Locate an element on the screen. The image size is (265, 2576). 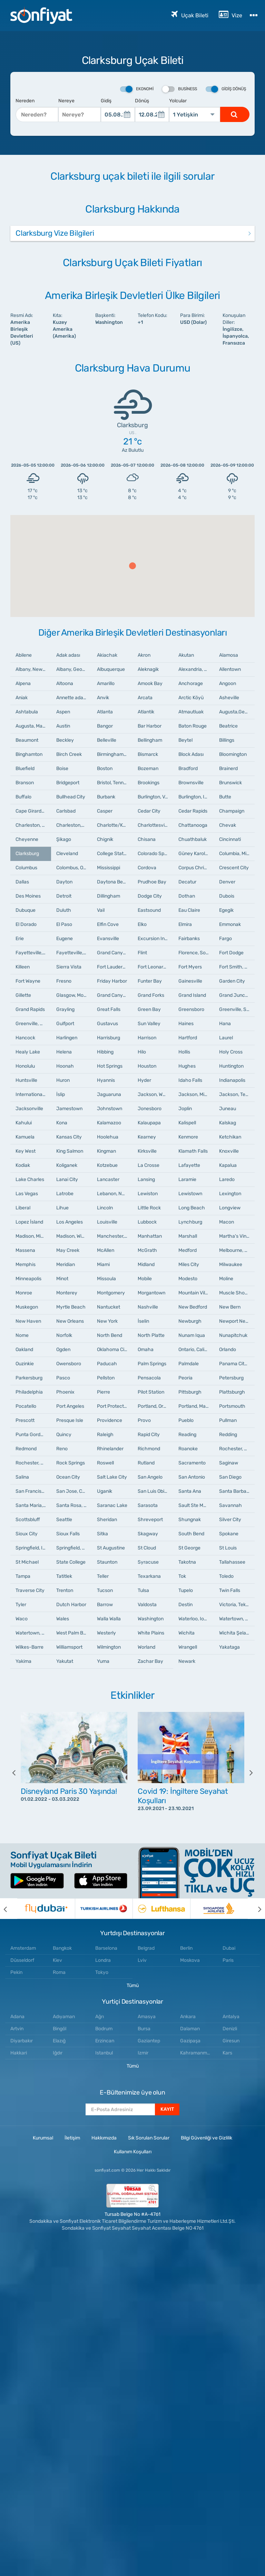
Pekin is located at coordinates (16, 1972).